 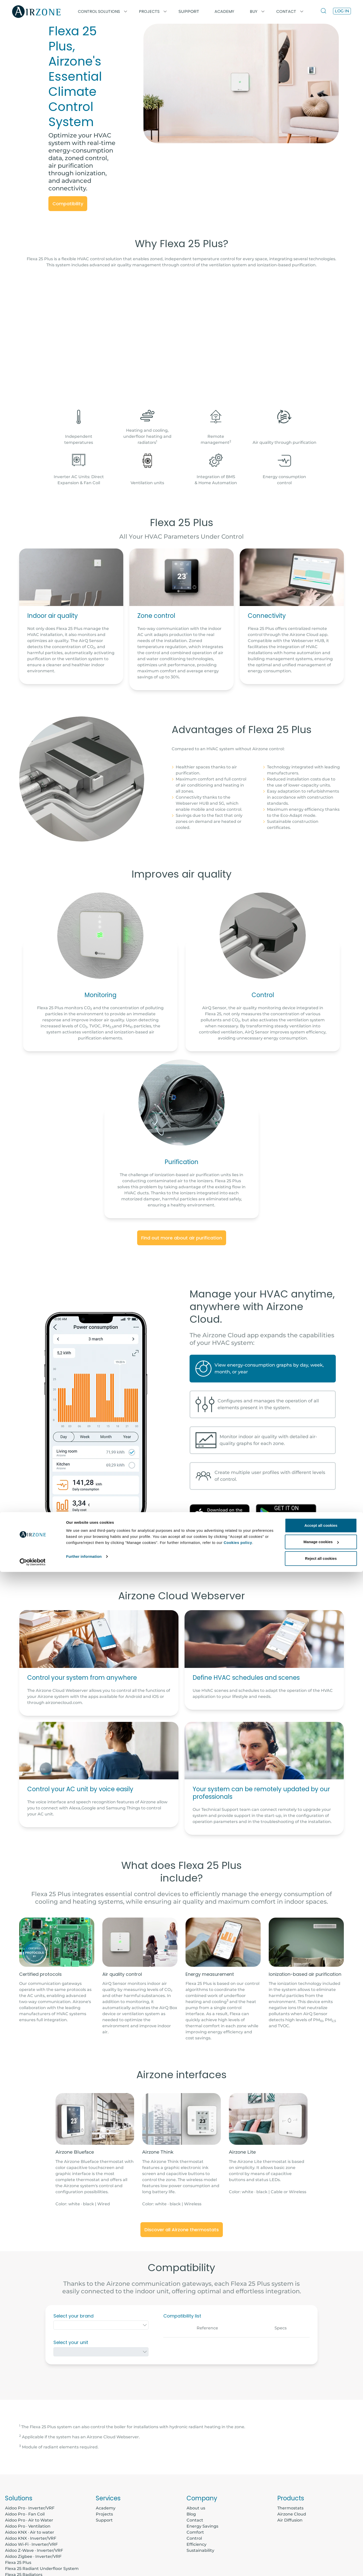 What do you see at coordinates (321, 2546) in the screenshot?
I see `Manage cookies` at bounding box center [321, 2546].